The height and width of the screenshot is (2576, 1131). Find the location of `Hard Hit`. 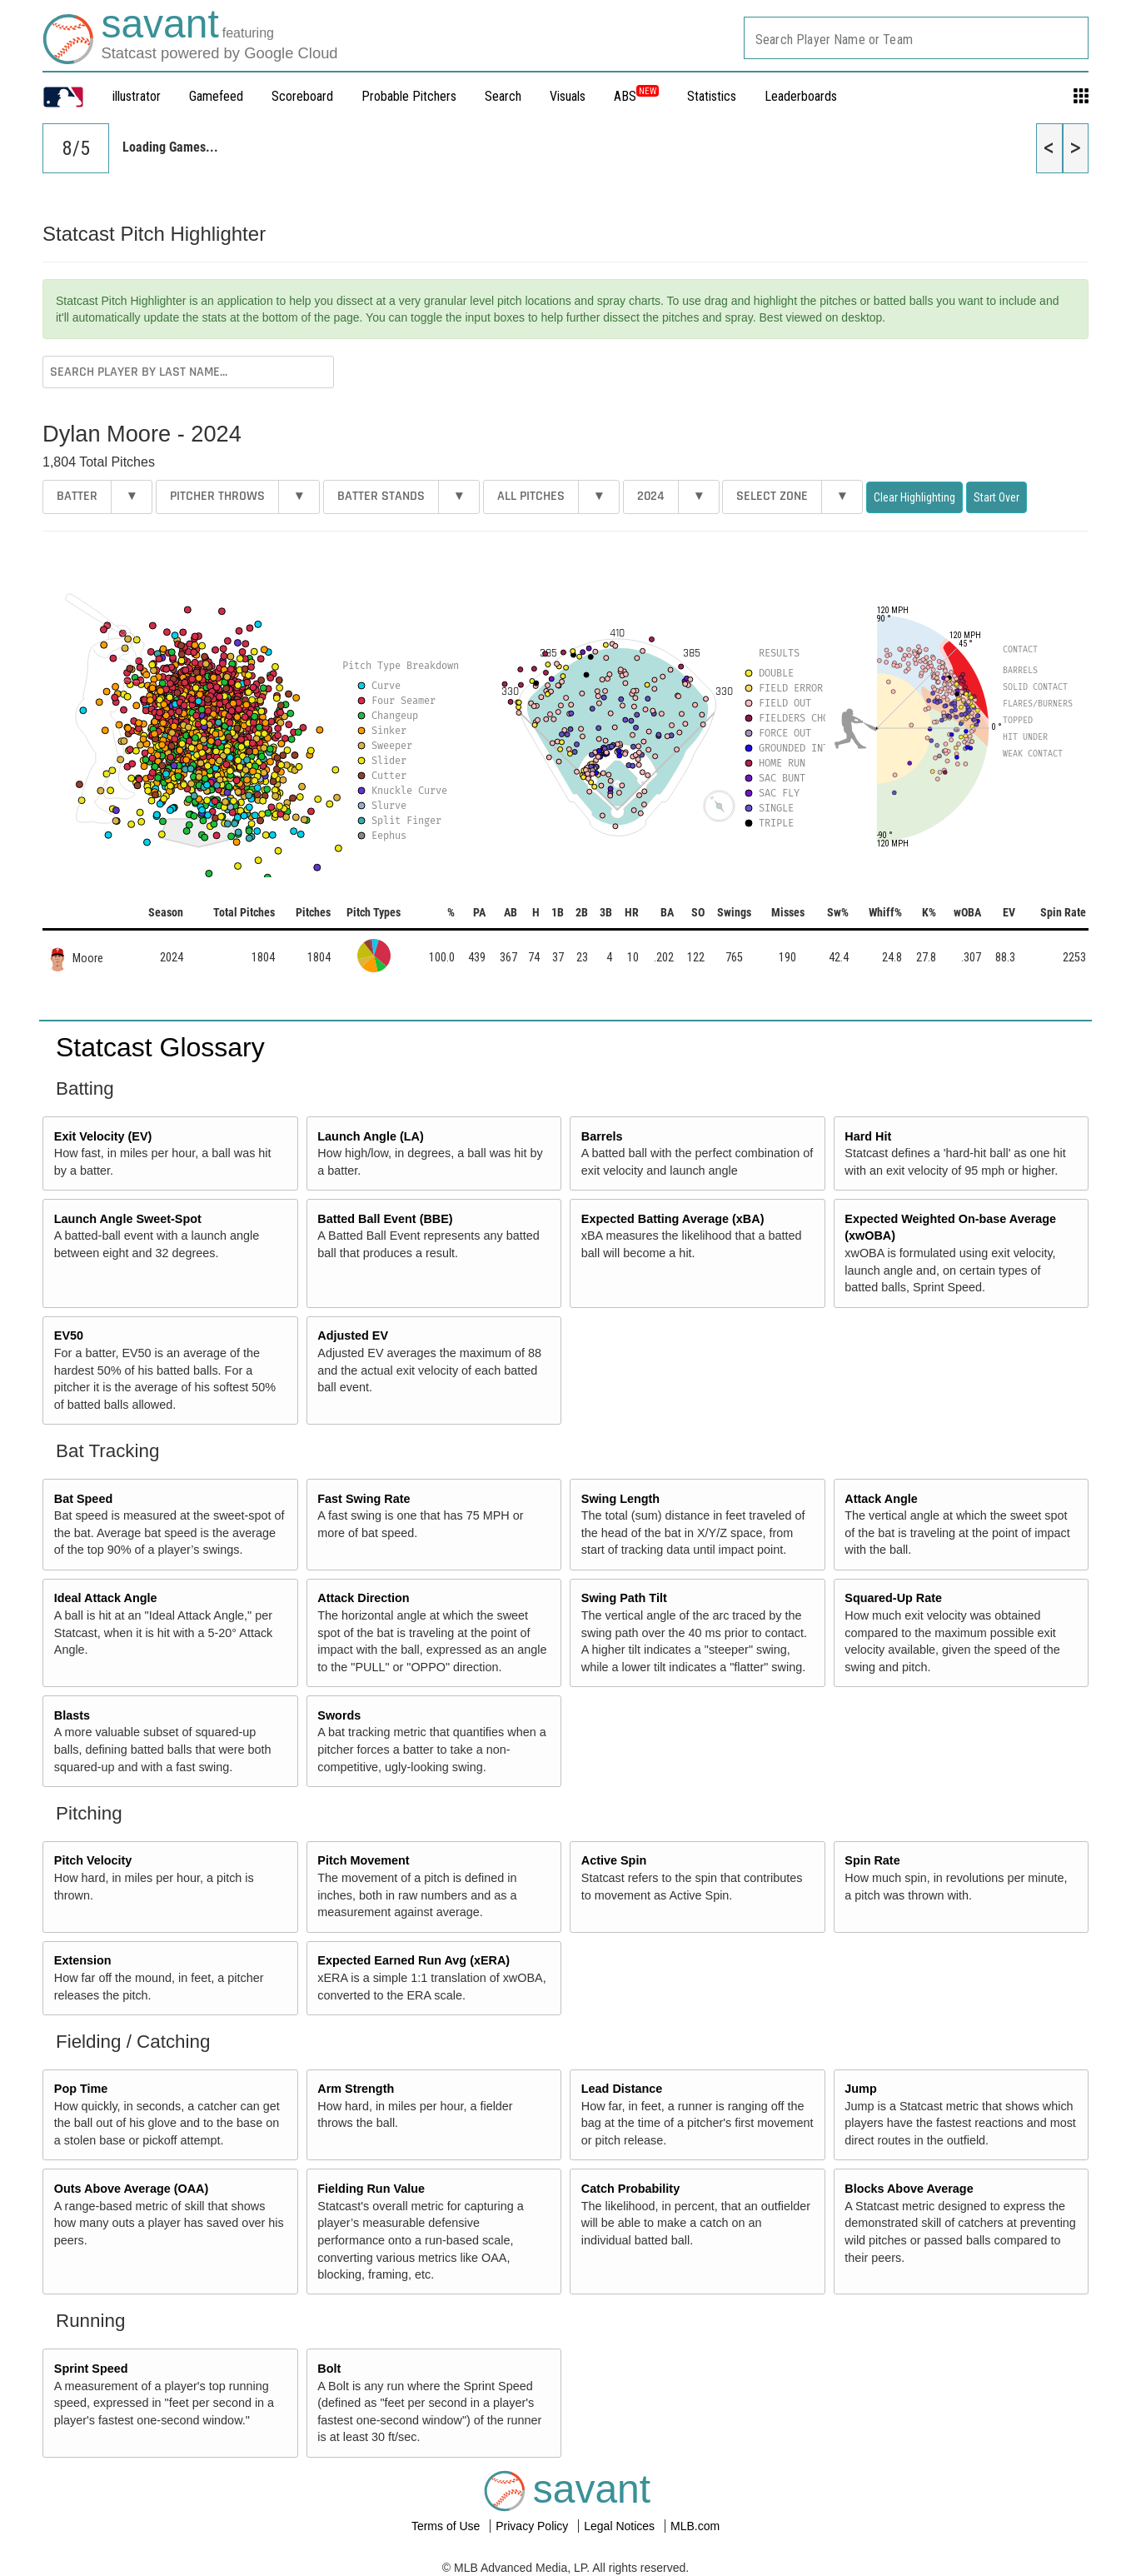

Hard Hit is located at coordinates (868, 1136).